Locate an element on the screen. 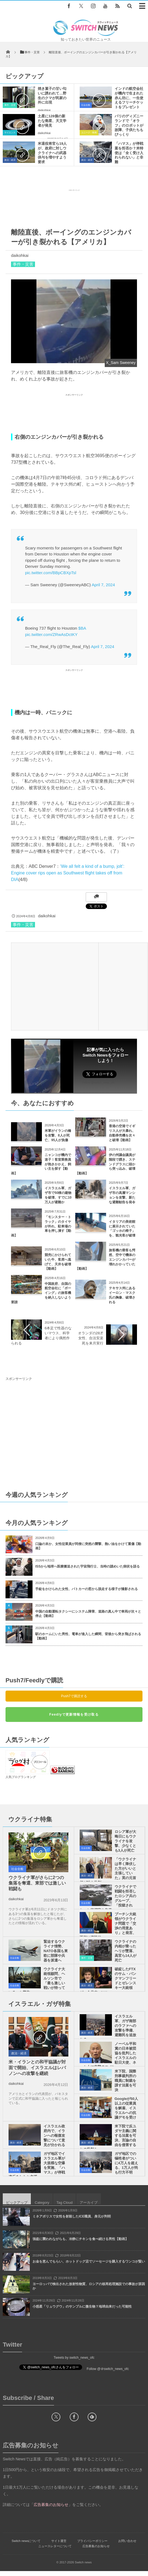 This screenshot has height=2576, width=148. 米・イランとの和平協議が対面で開始、イスラエルはレバノンへの攻撃を継続 is located at coordinates (37, 2068).